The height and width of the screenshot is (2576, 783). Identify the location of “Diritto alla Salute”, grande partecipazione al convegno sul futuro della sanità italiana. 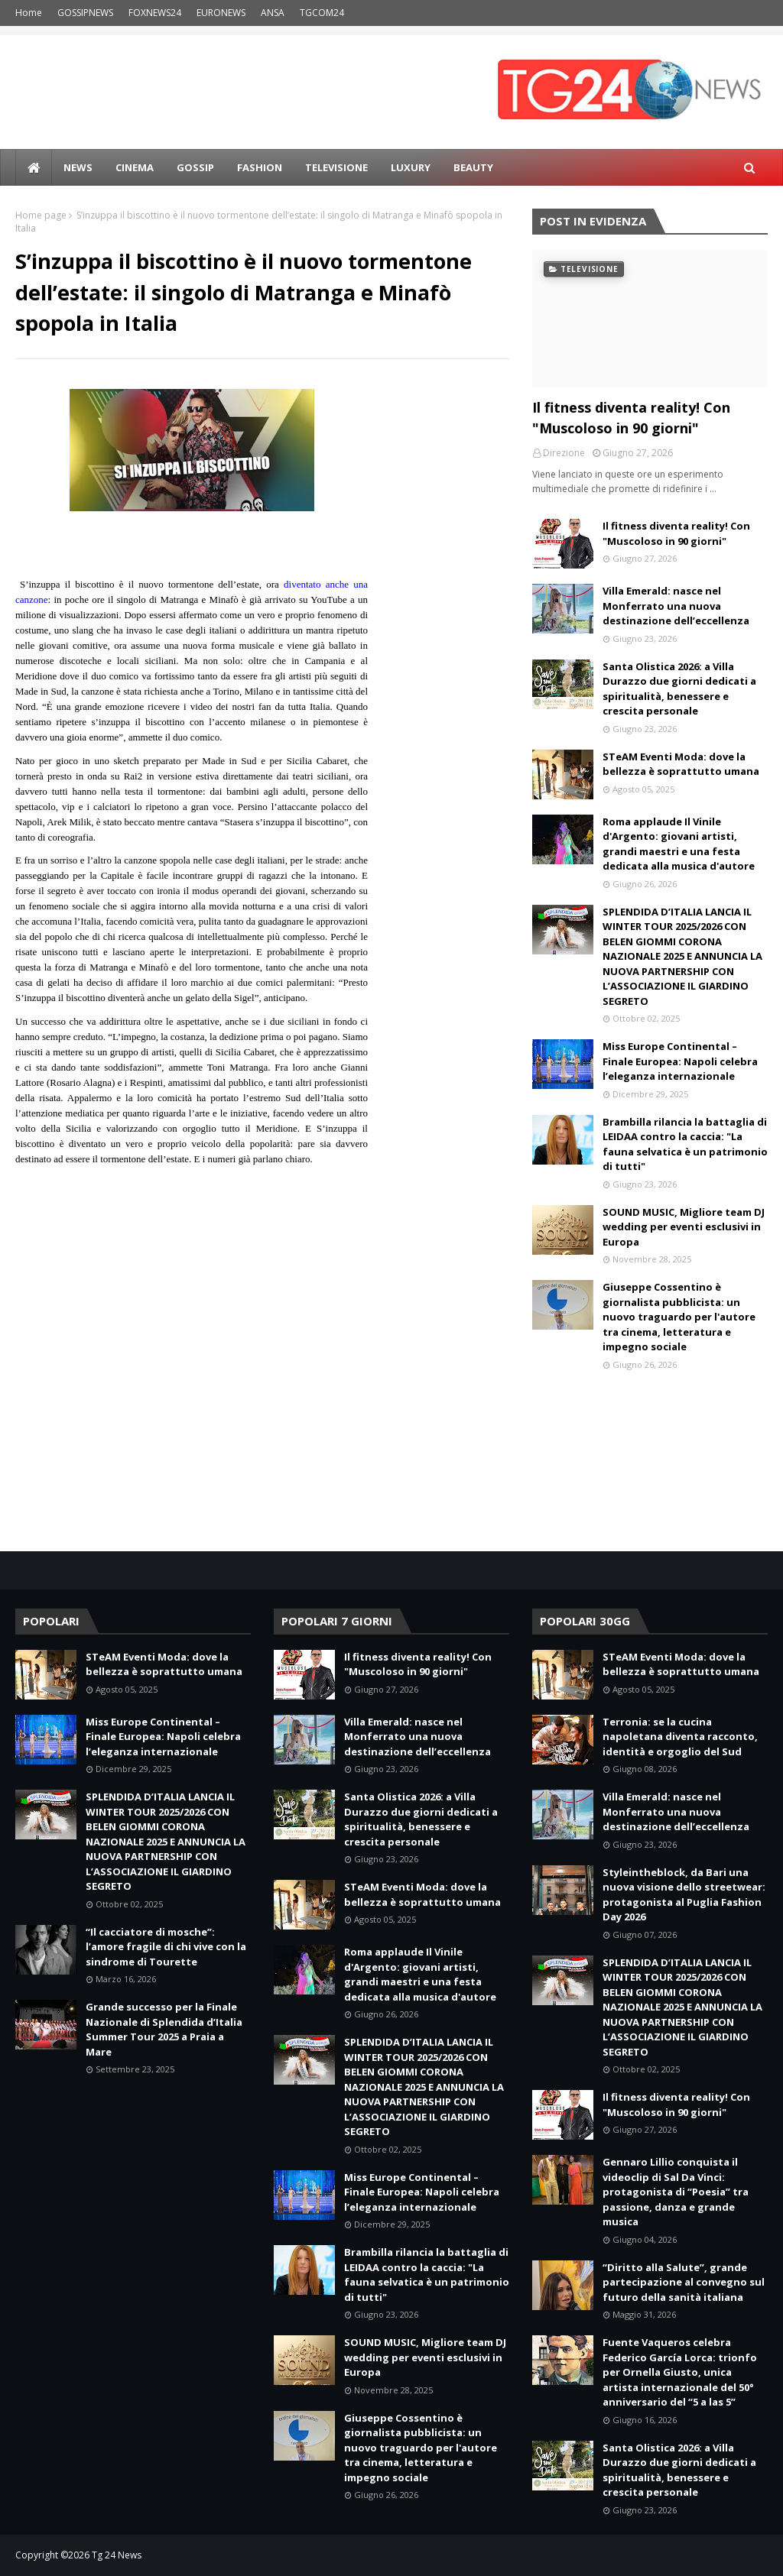
(684, 2282).